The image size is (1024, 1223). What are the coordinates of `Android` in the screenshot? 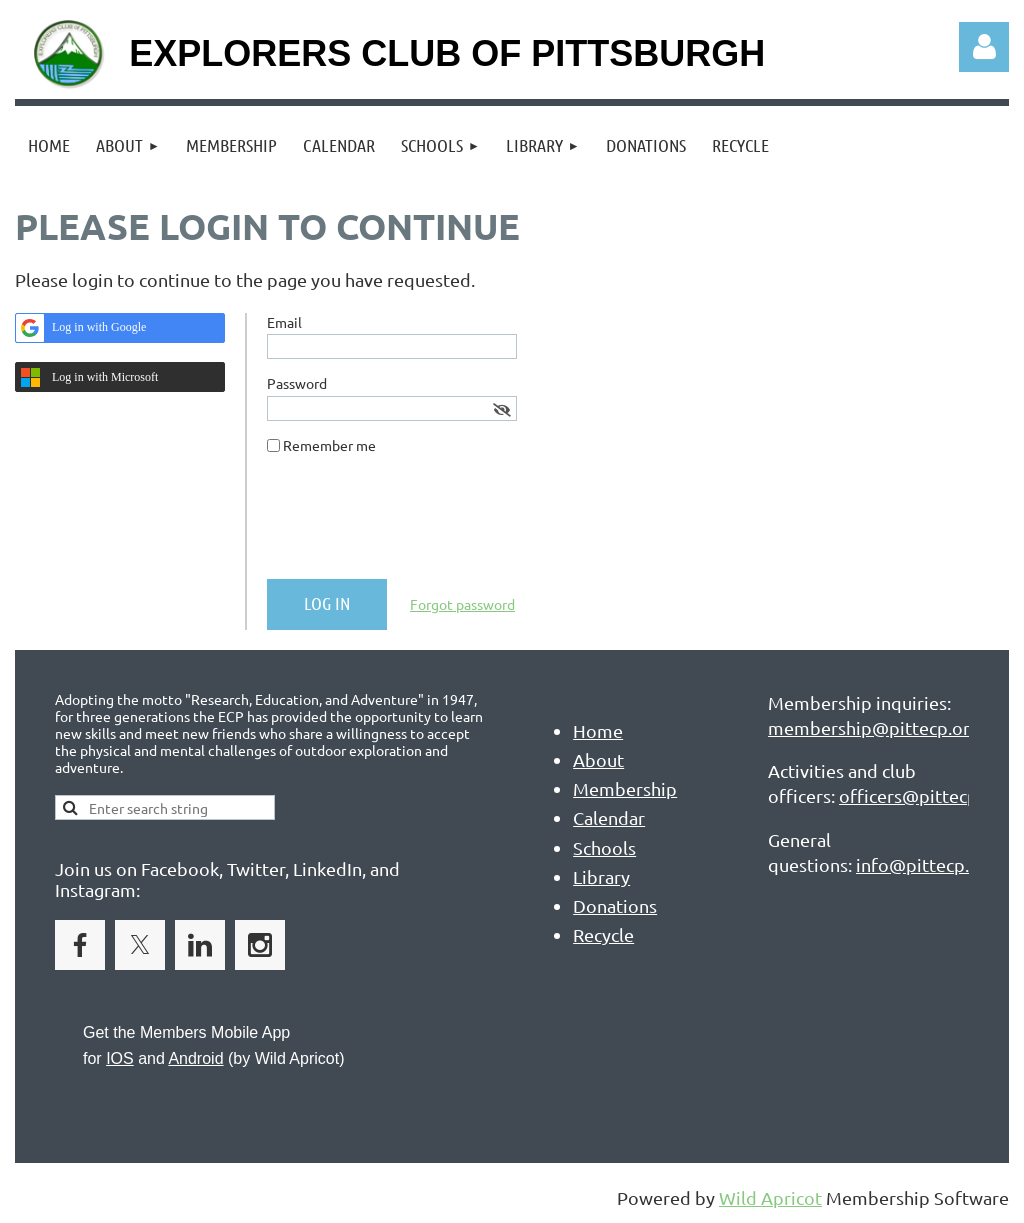 It's located at (195, 1058).